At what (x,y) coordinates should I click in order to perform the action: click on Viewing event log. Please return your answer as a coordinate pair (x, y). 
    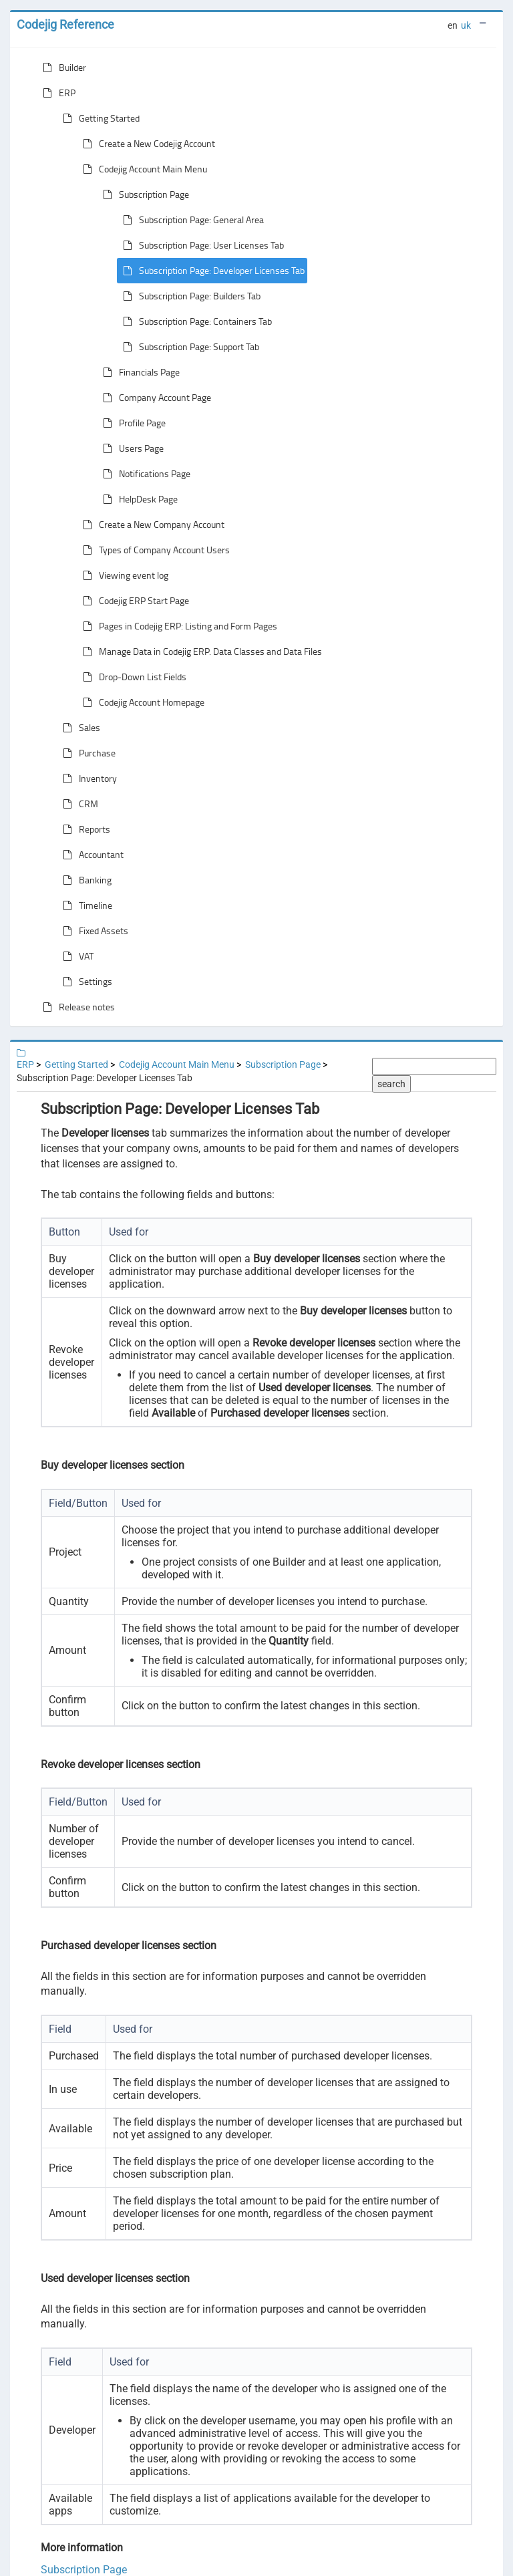
    Looking at the image, I should click on (122, 575).